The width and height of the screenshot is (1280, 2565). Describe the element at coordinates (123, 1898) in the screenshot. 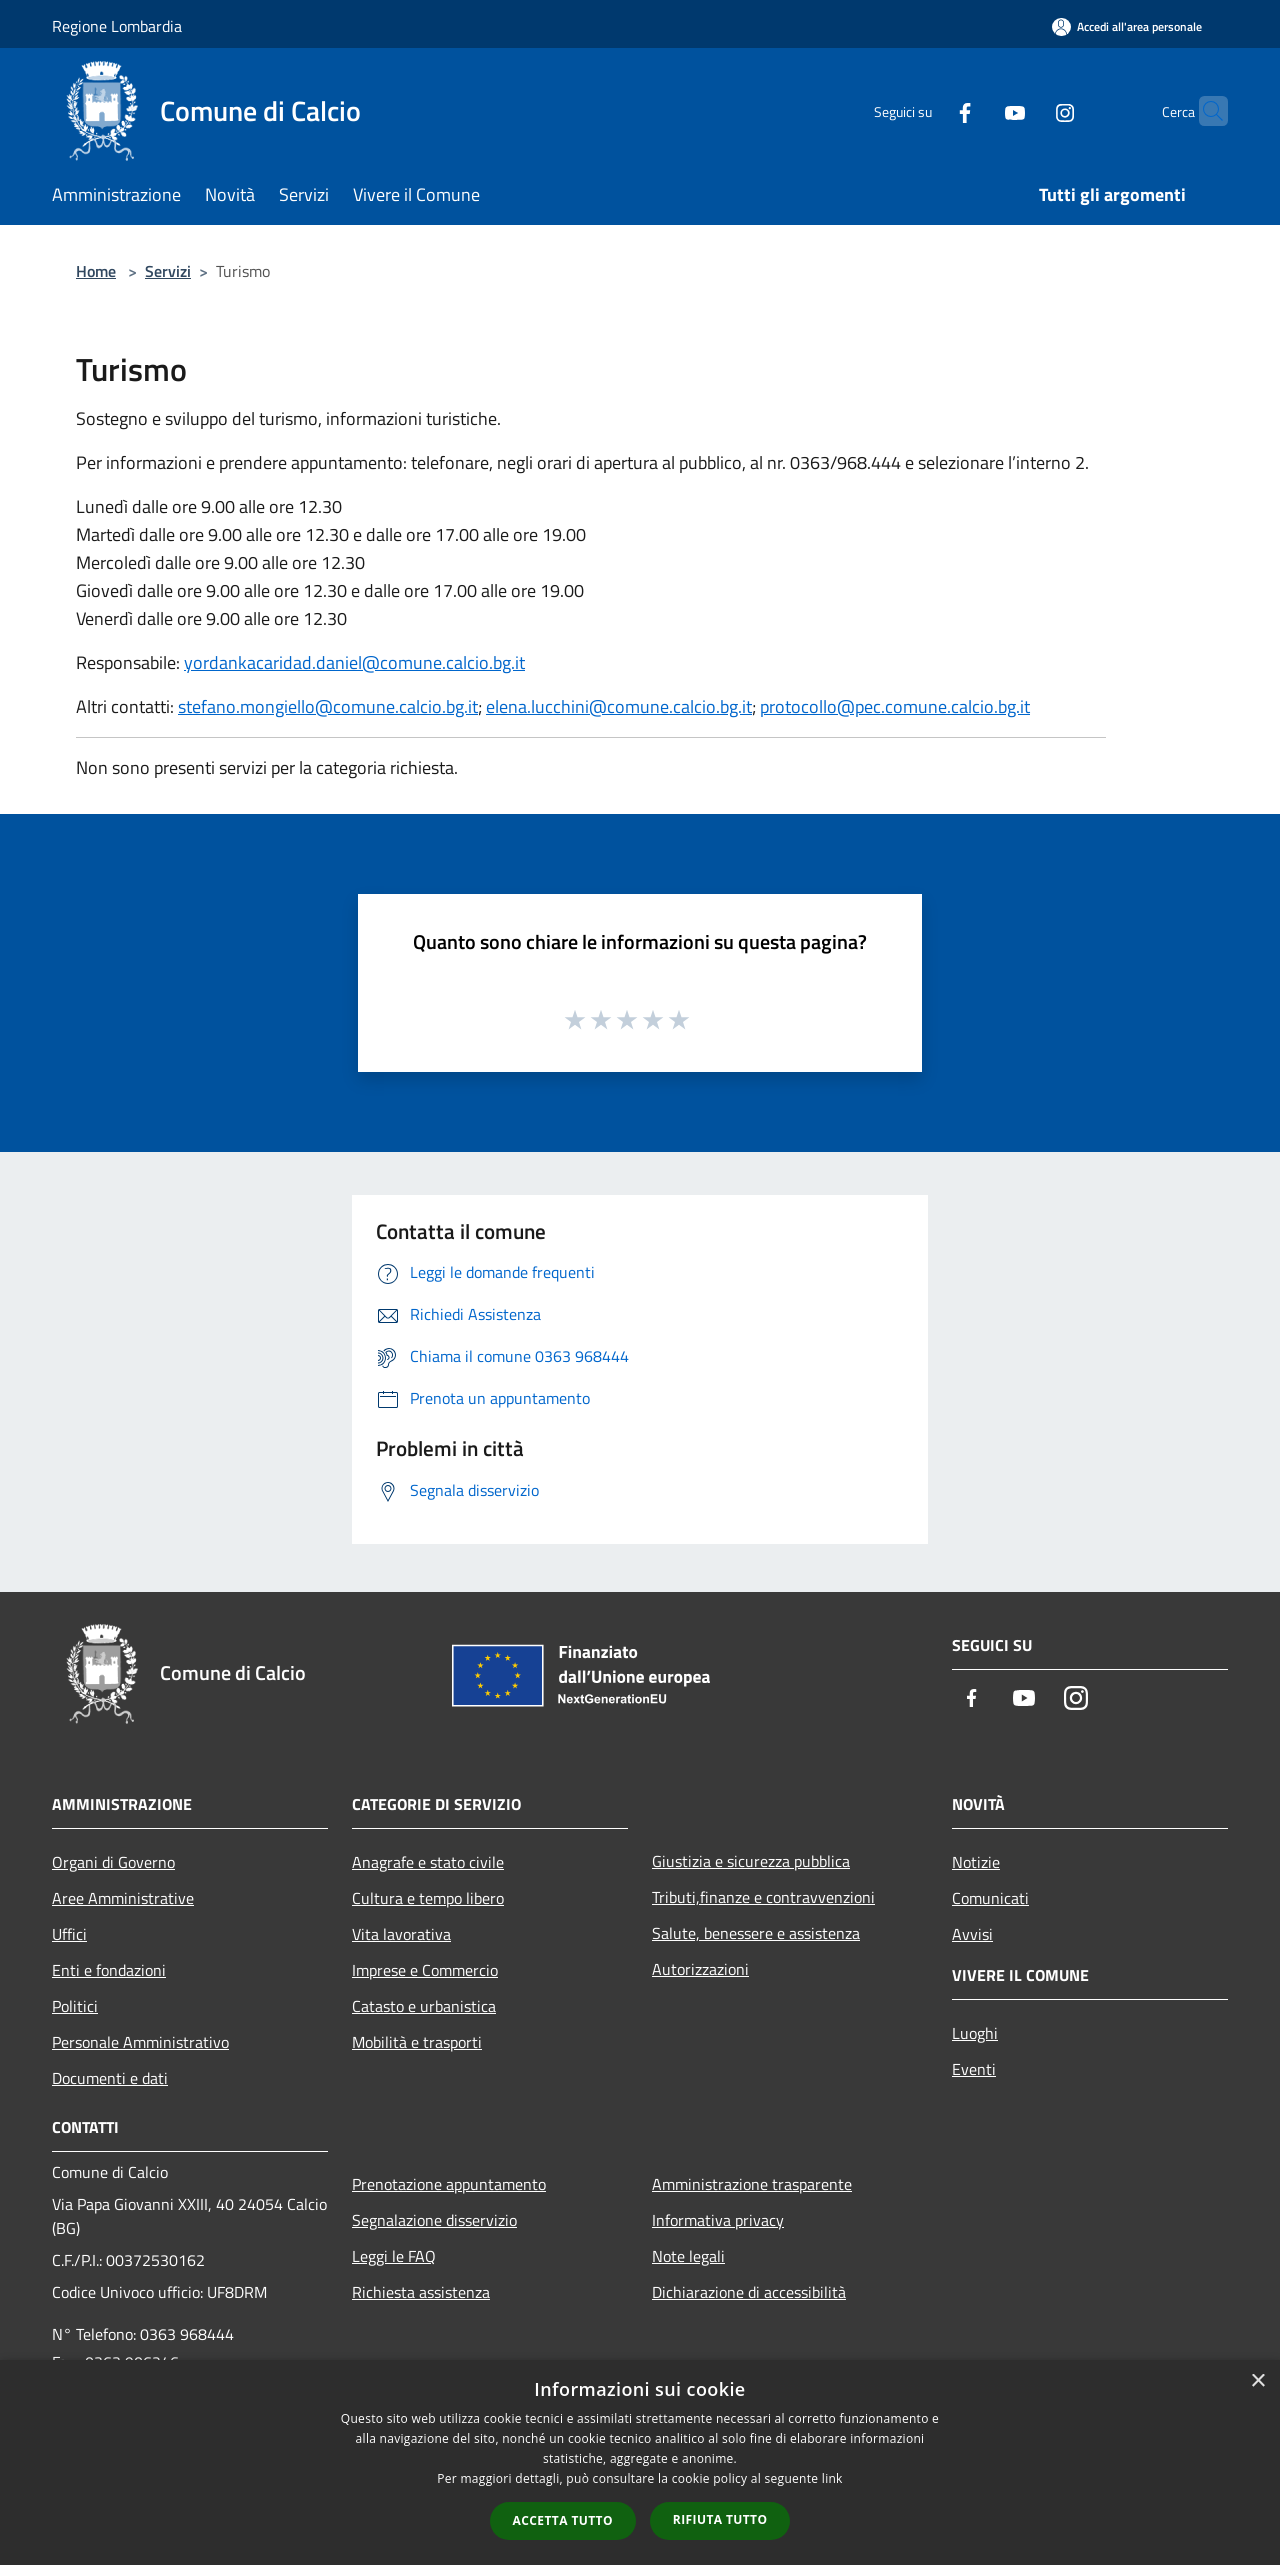

I see `Aree Amministrative` at that location.